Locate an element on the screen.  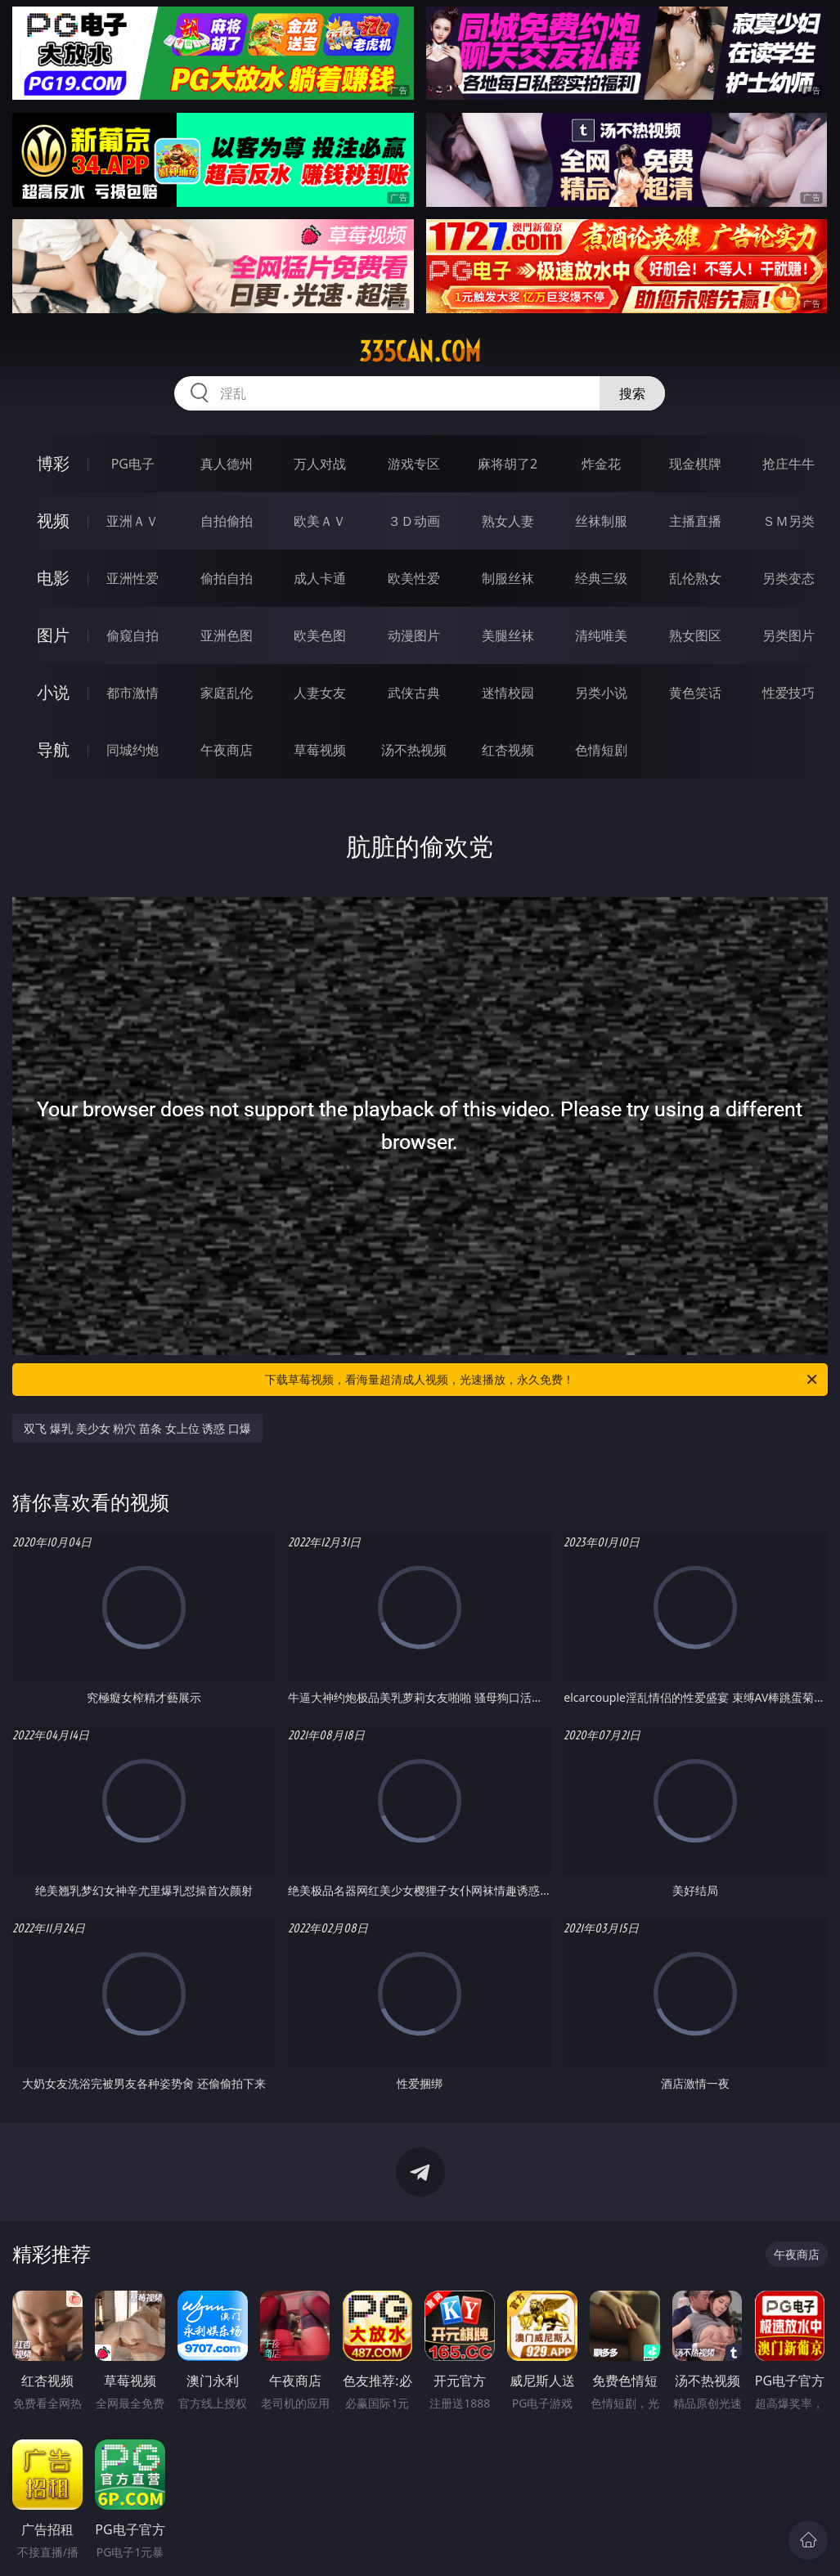
性爱技巧 is located at coordinates (788, 693).